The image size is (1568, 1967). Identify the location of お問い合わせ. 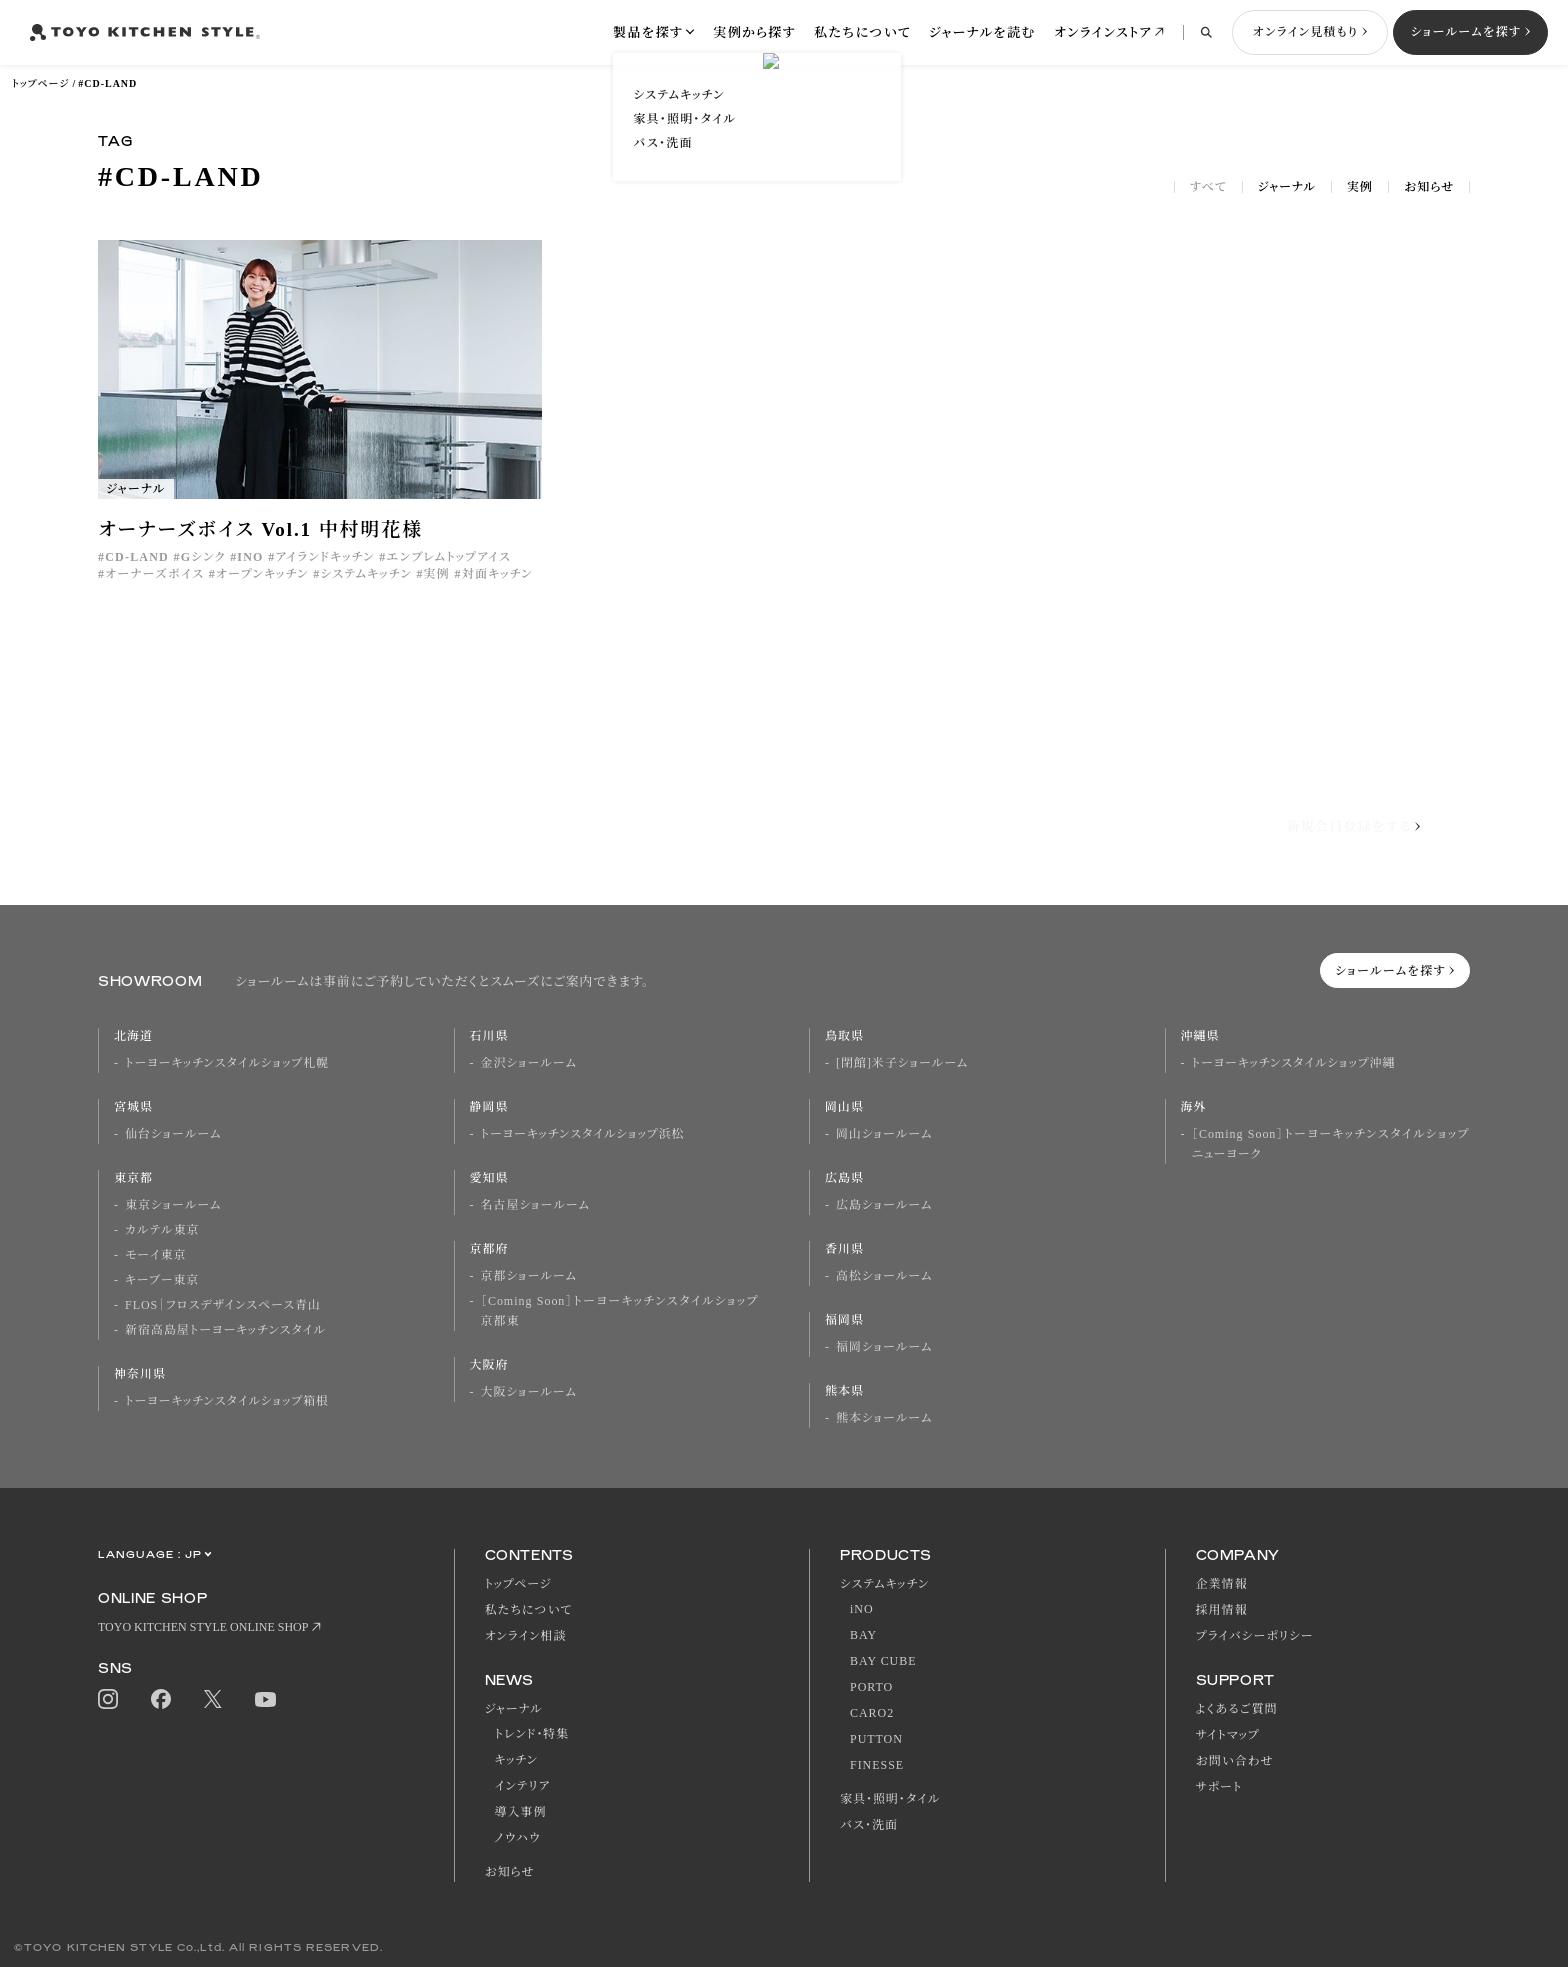
(1235, 1761).